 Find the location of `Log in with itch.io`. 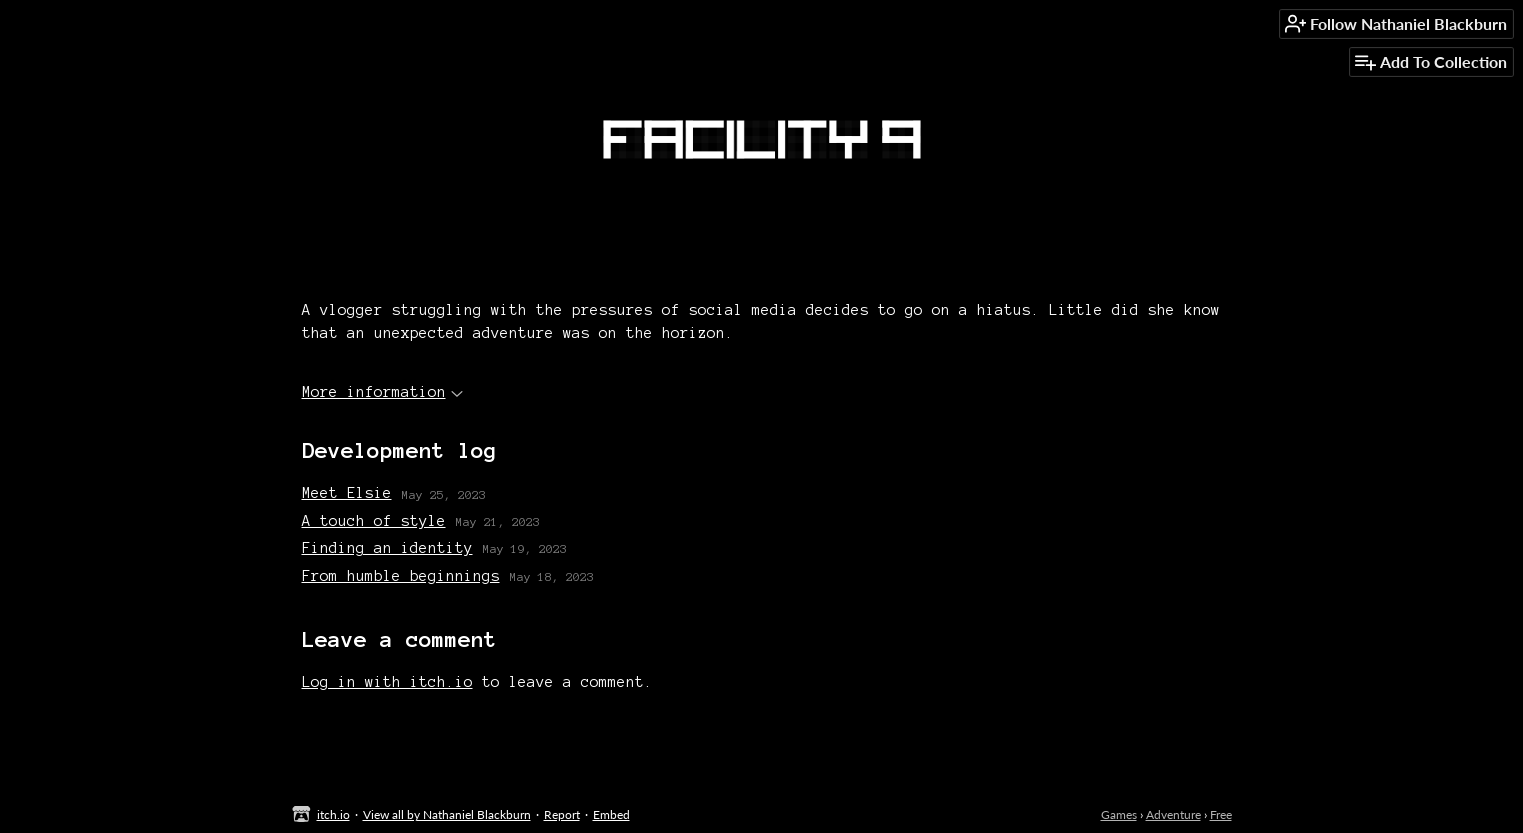

Log in with itch.io is located at coordinates (387, 682).